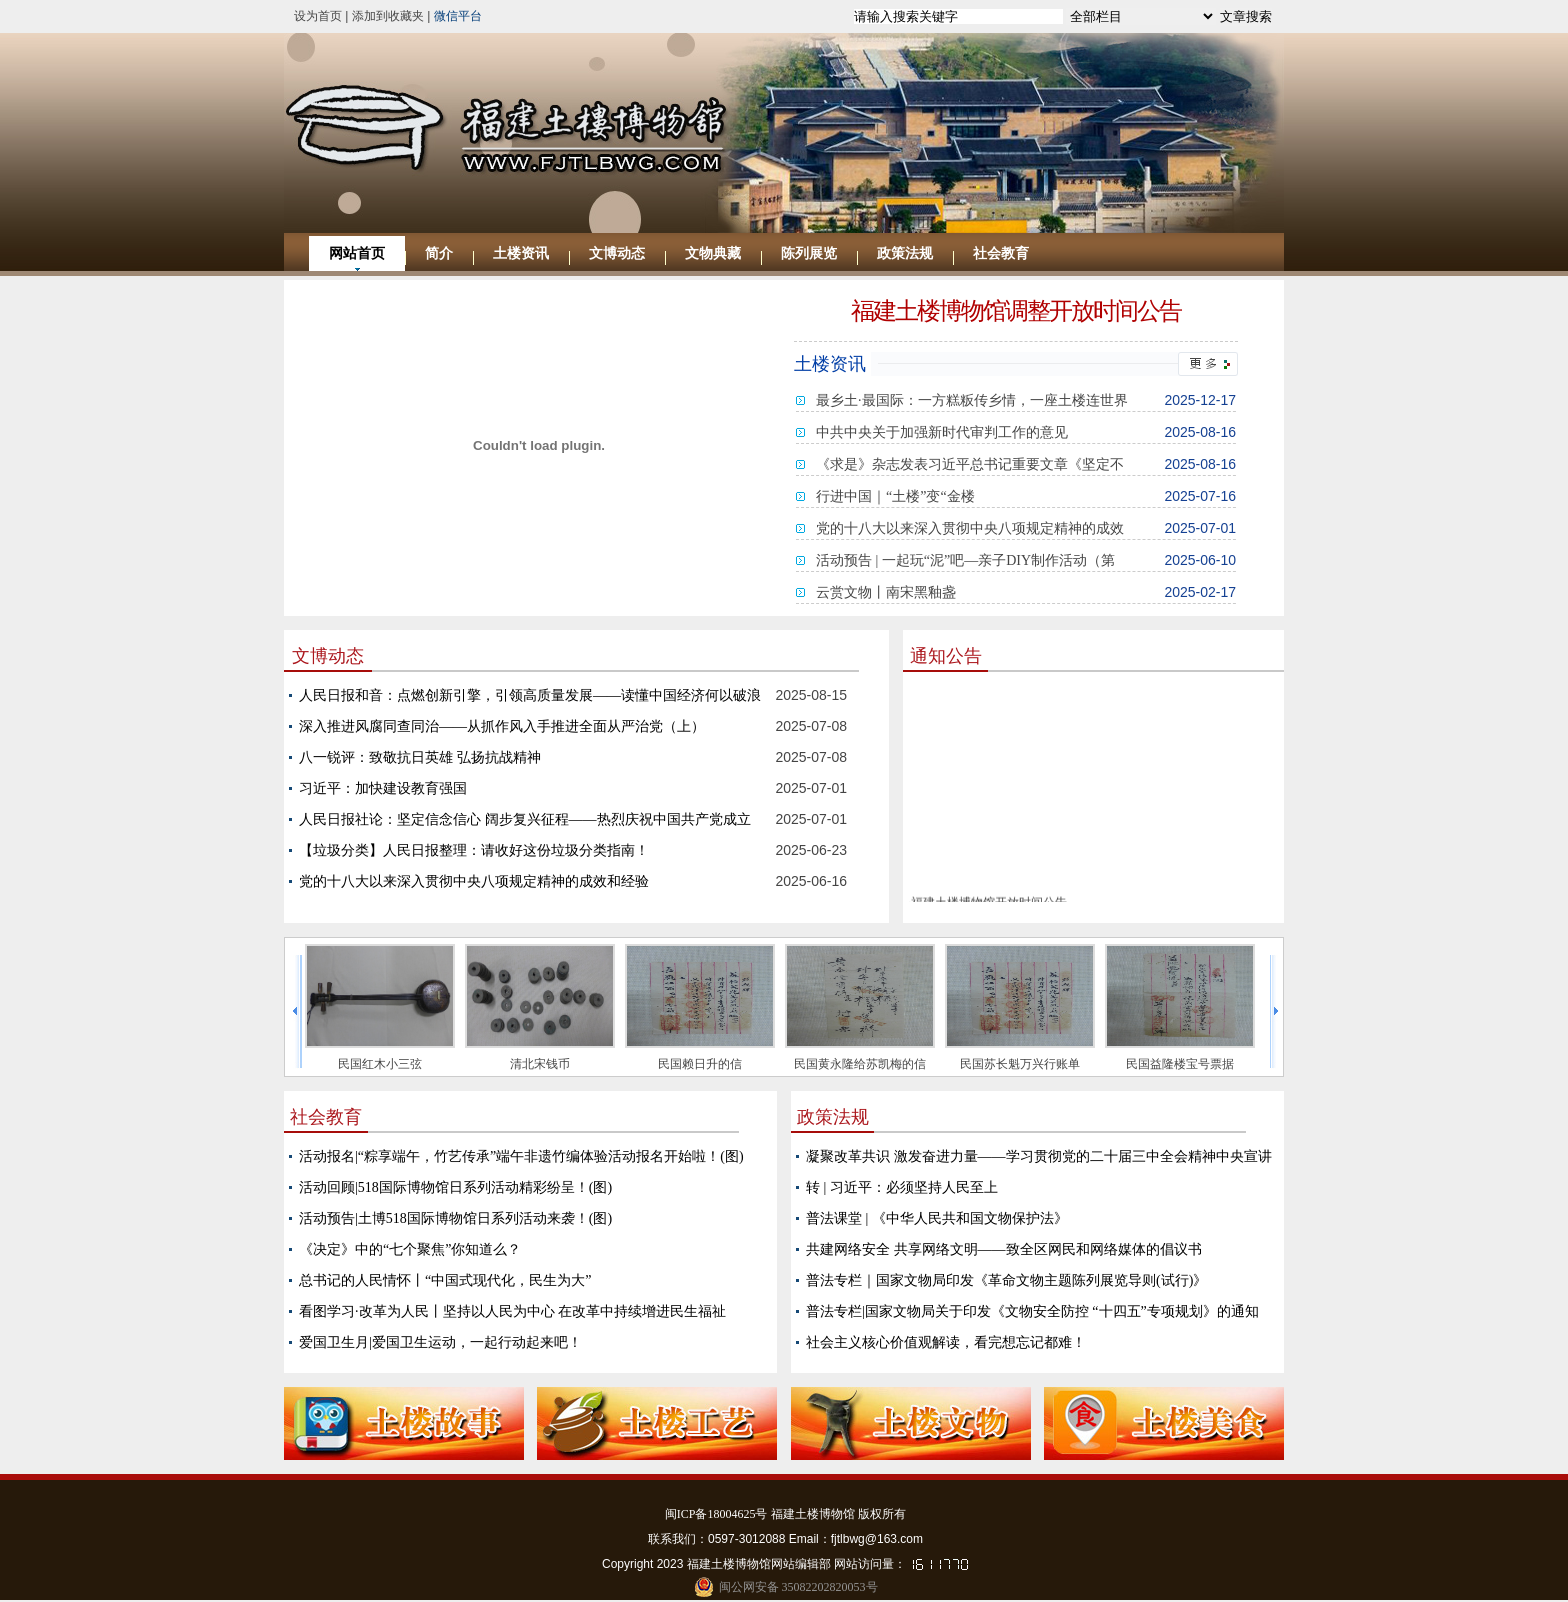 This screenshot has width=1568, height=1602. I want to click on 活动预告|土博518国际博物馆日系列活动来袭！(图), so click(455, 1218).